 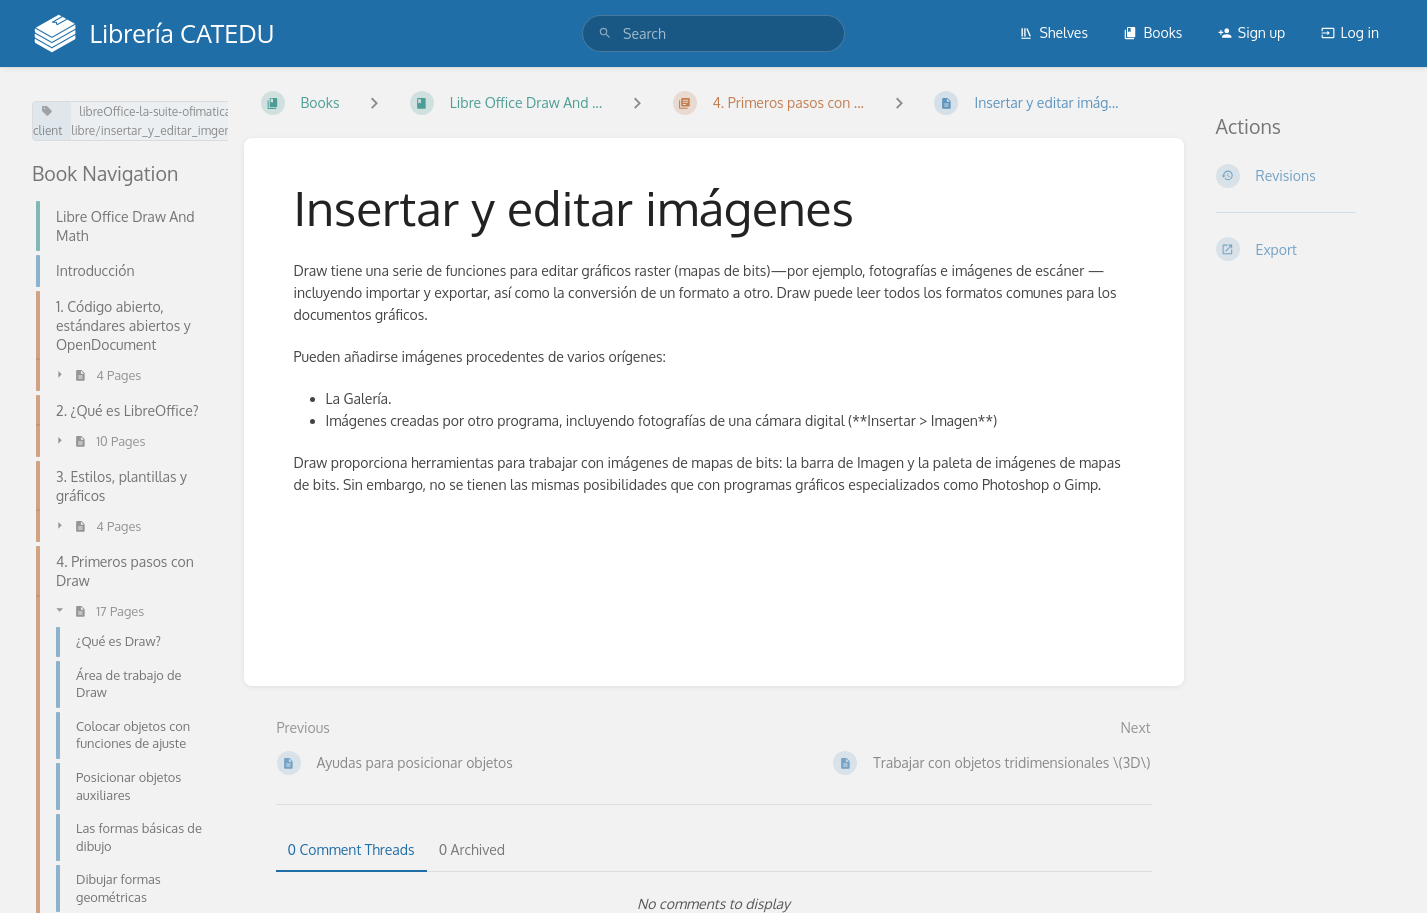 What do you see at coordinates (1152, 32) in the screenshot?
I see `Books` at bounding box center [1152, 32].